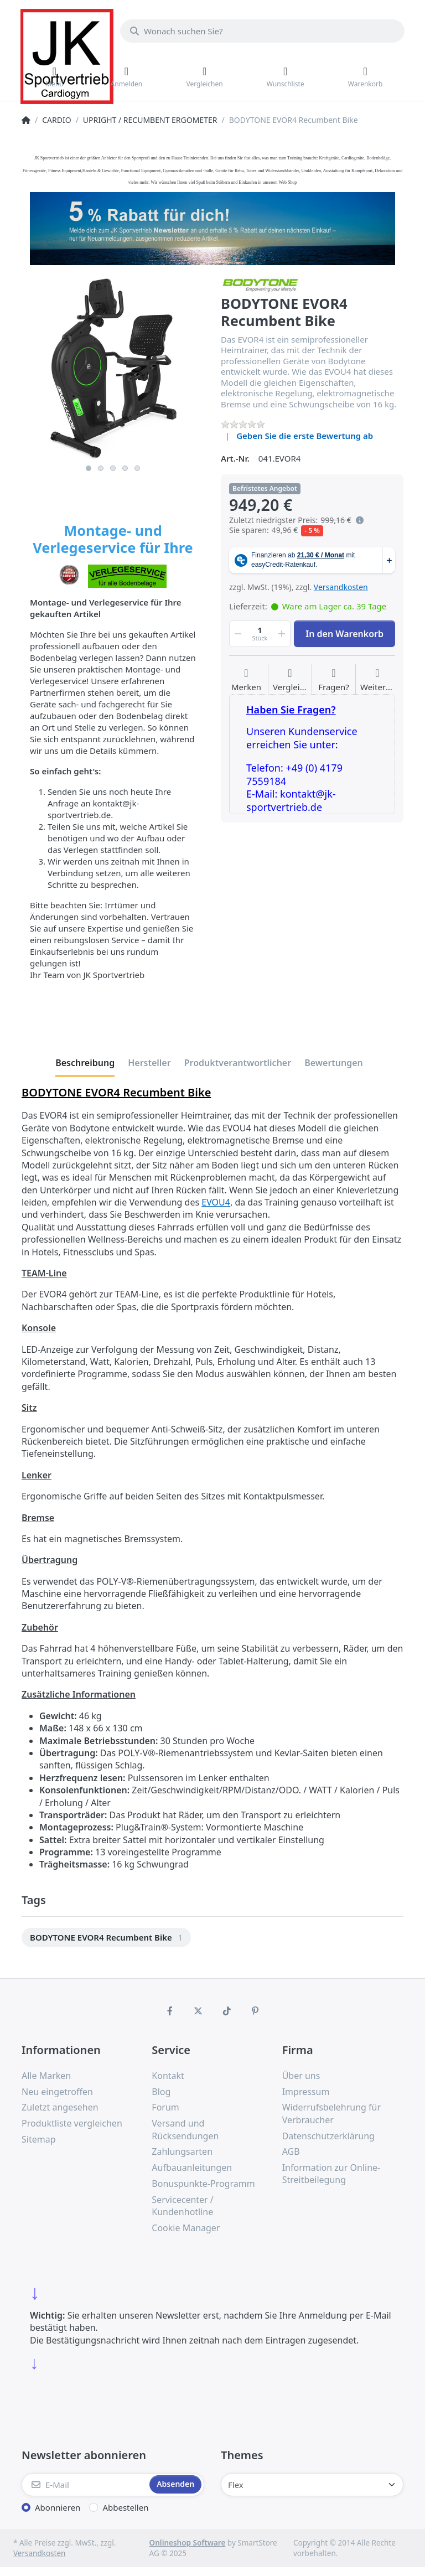 The image size is (425, 2576). What do you see at coordinates (137, 468) in the screenshot?
I see `5 [5 of 5]` at bounding box center [137, 468].